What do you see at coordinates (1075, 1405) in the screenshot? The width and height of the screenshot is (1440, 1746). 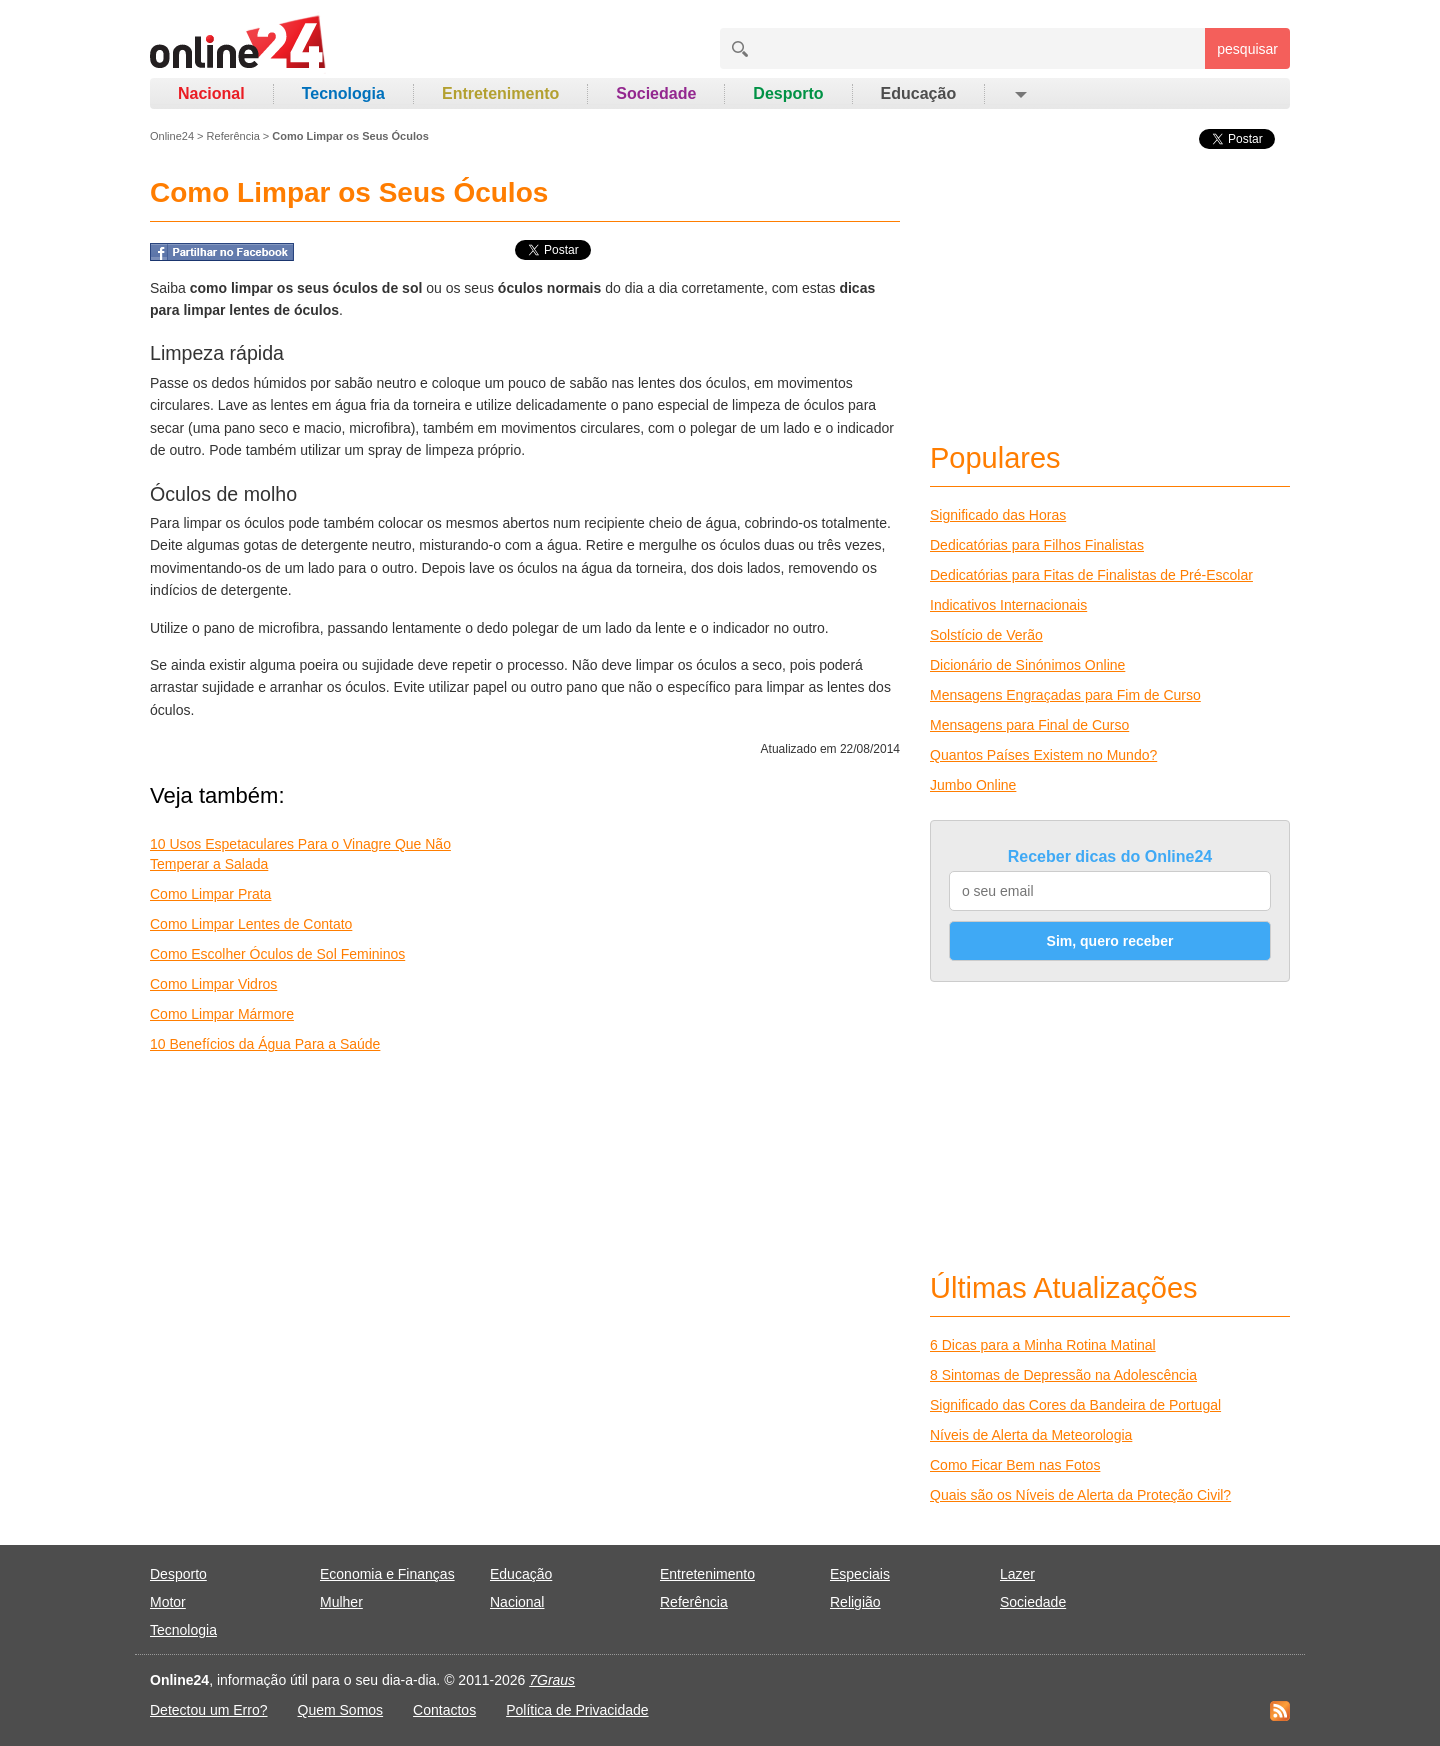 I see `Significado das Cores da Bandeira de Portugal` at bounding box center [1075, 1405].